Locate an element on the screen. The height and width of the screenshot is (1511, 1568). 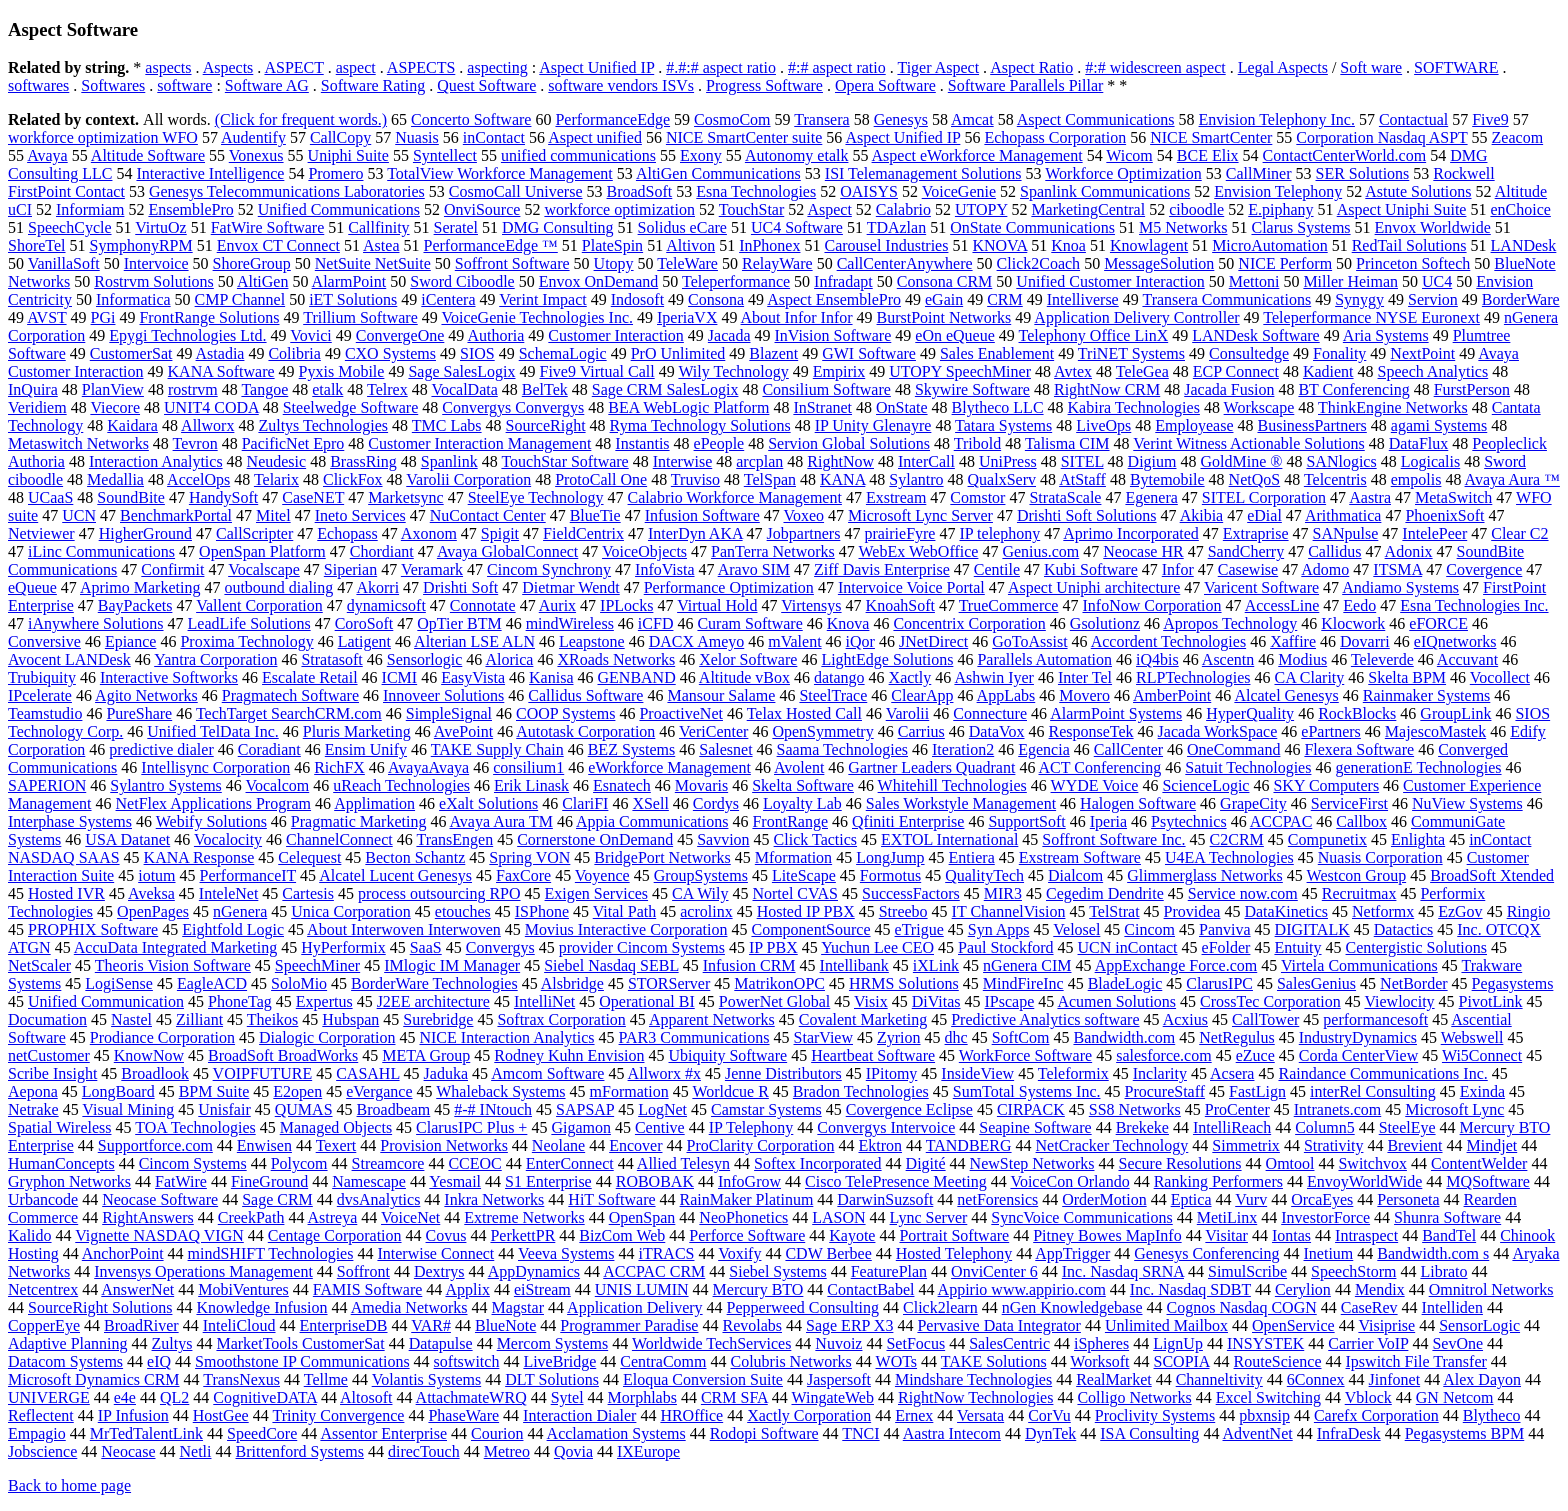
CallTower is located at coordinates (1265, 1019).